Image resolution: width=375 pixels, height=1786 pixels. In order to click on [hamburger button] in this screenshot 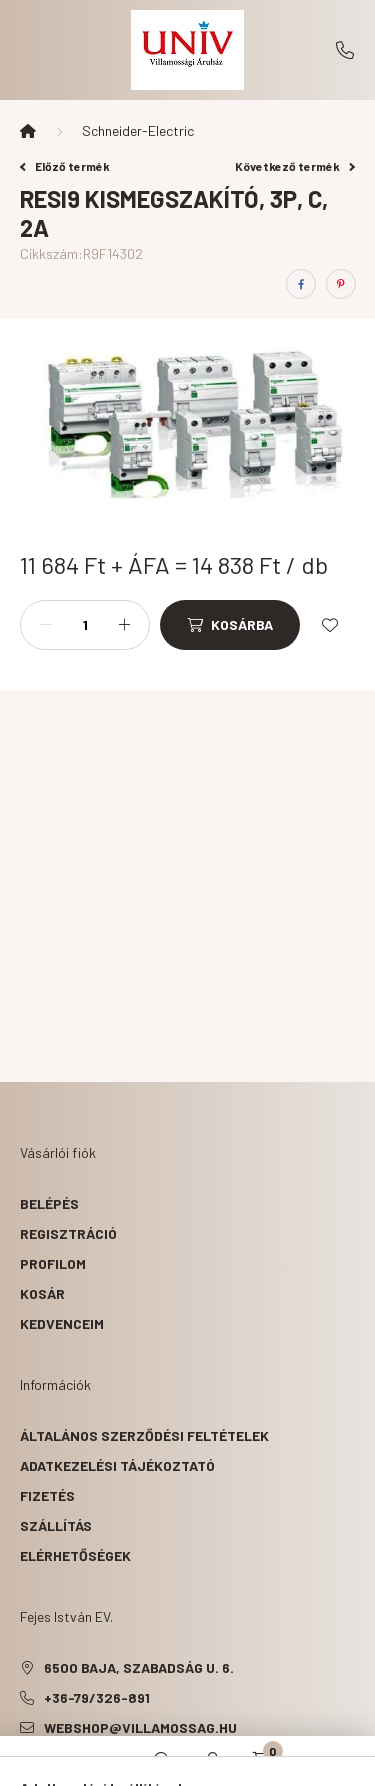, I will do `click(113, 1761)`.